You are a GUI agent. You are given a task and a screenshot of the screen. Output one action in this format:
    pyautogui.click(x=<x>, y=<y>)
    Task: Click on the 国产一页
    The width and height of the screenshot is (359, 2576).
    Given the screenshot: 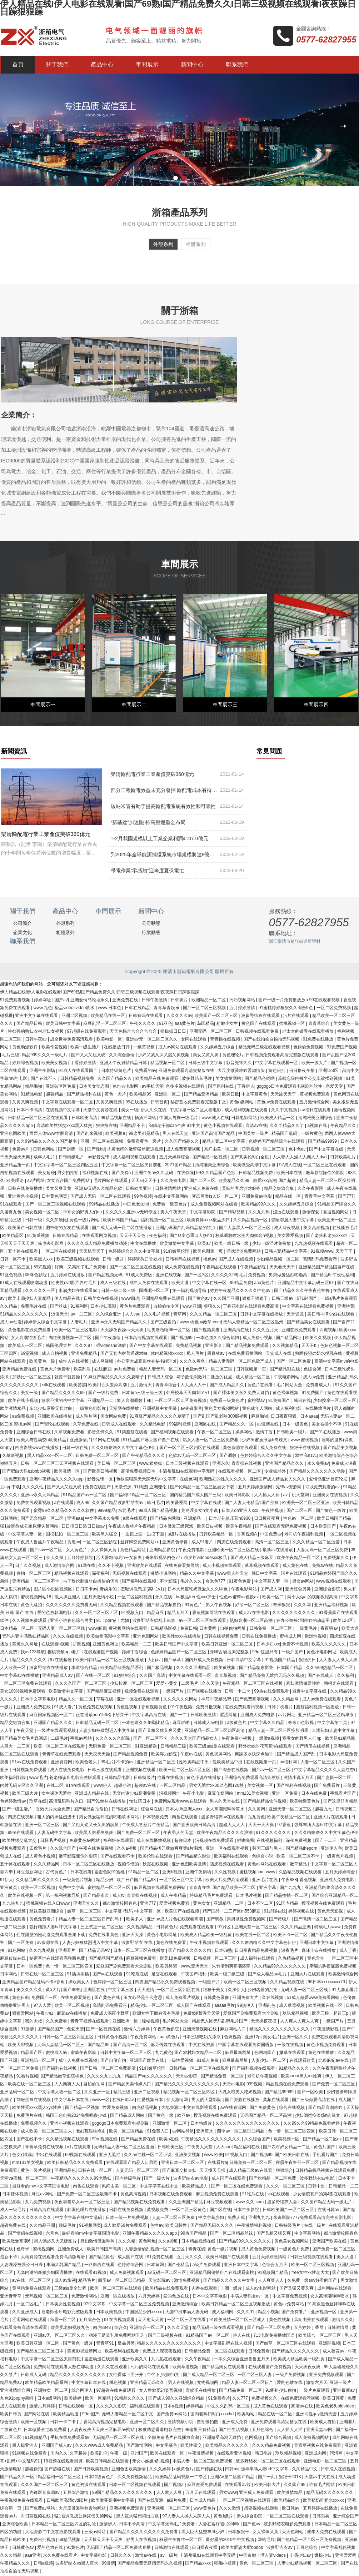 What is the action you would take?
    pyautogui.click(x=267, y=2477)
    